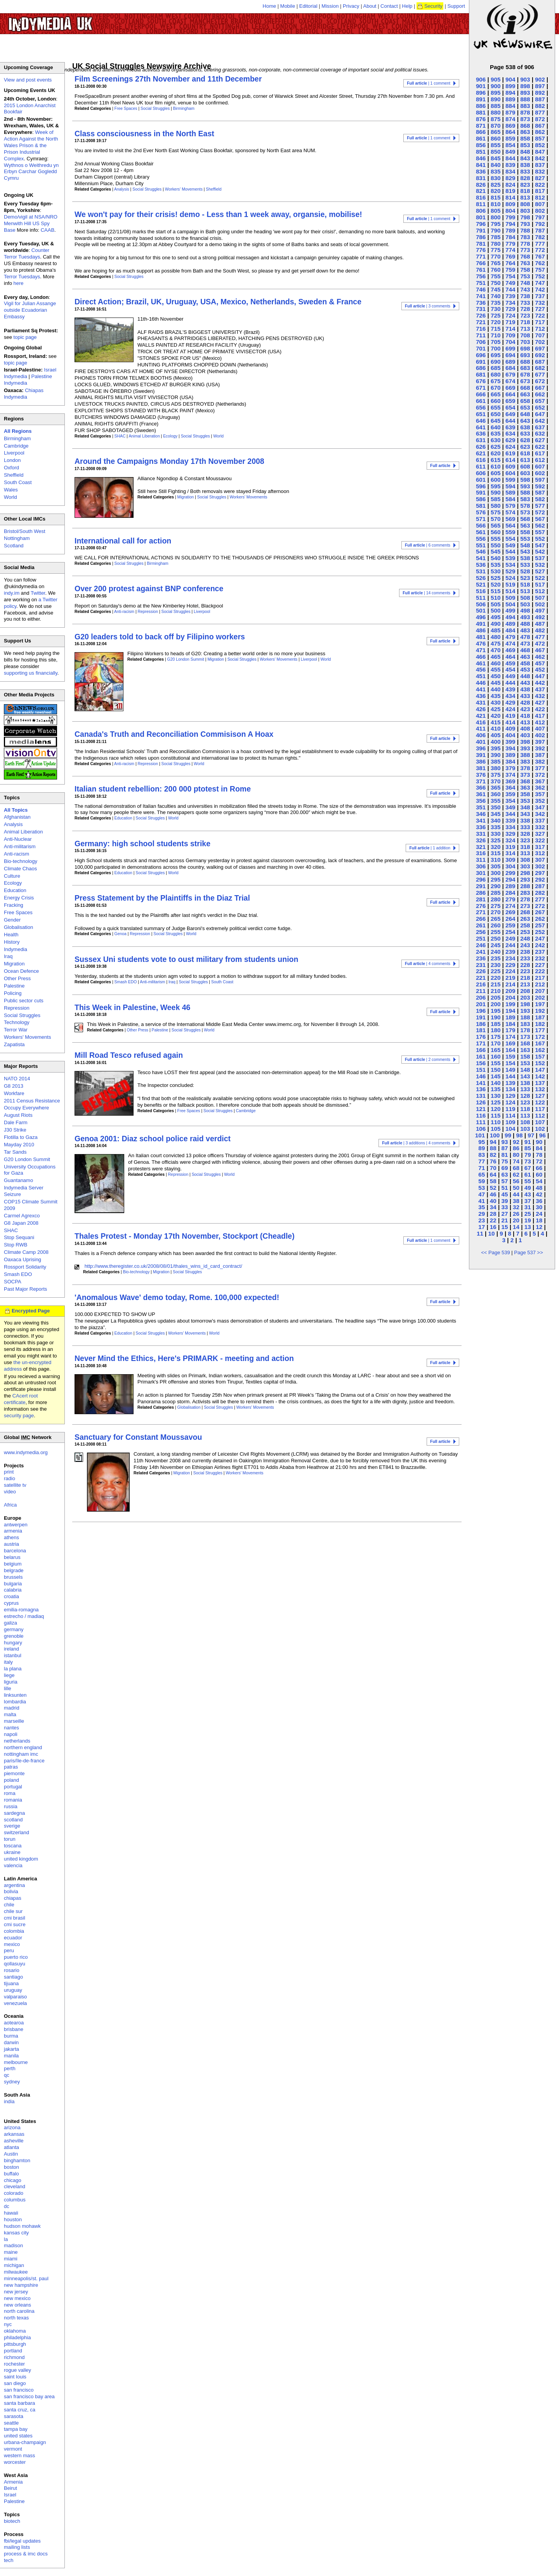 This screenshot has width=559, height=2576. What do you see at coordinates (21, 1754) in the screenshot?
I see `nottingham imc` at bounding box center [21, 1754].